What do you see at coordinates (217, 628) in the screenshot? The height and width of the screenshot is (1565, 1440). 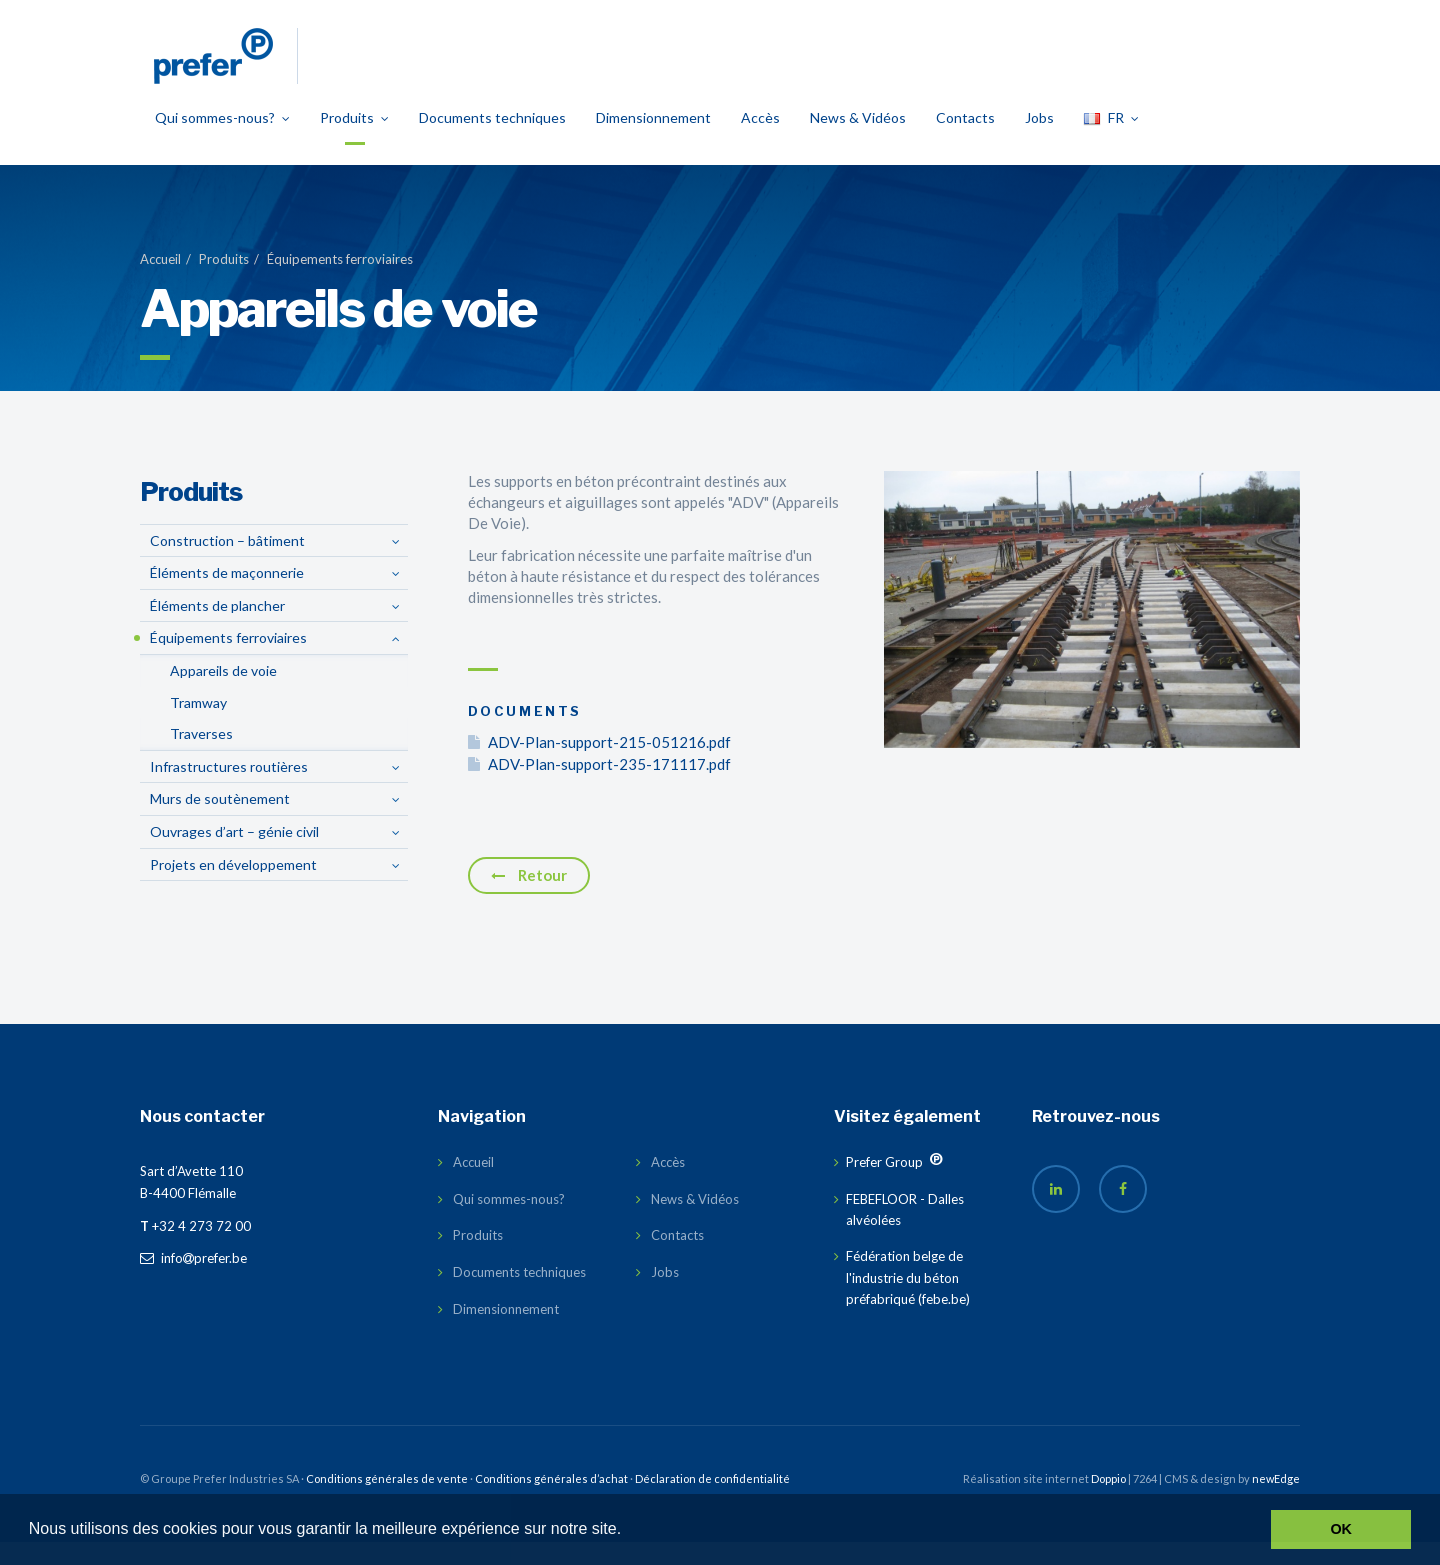 I see `Éléments de plancher` at bounding box center [217, 628].